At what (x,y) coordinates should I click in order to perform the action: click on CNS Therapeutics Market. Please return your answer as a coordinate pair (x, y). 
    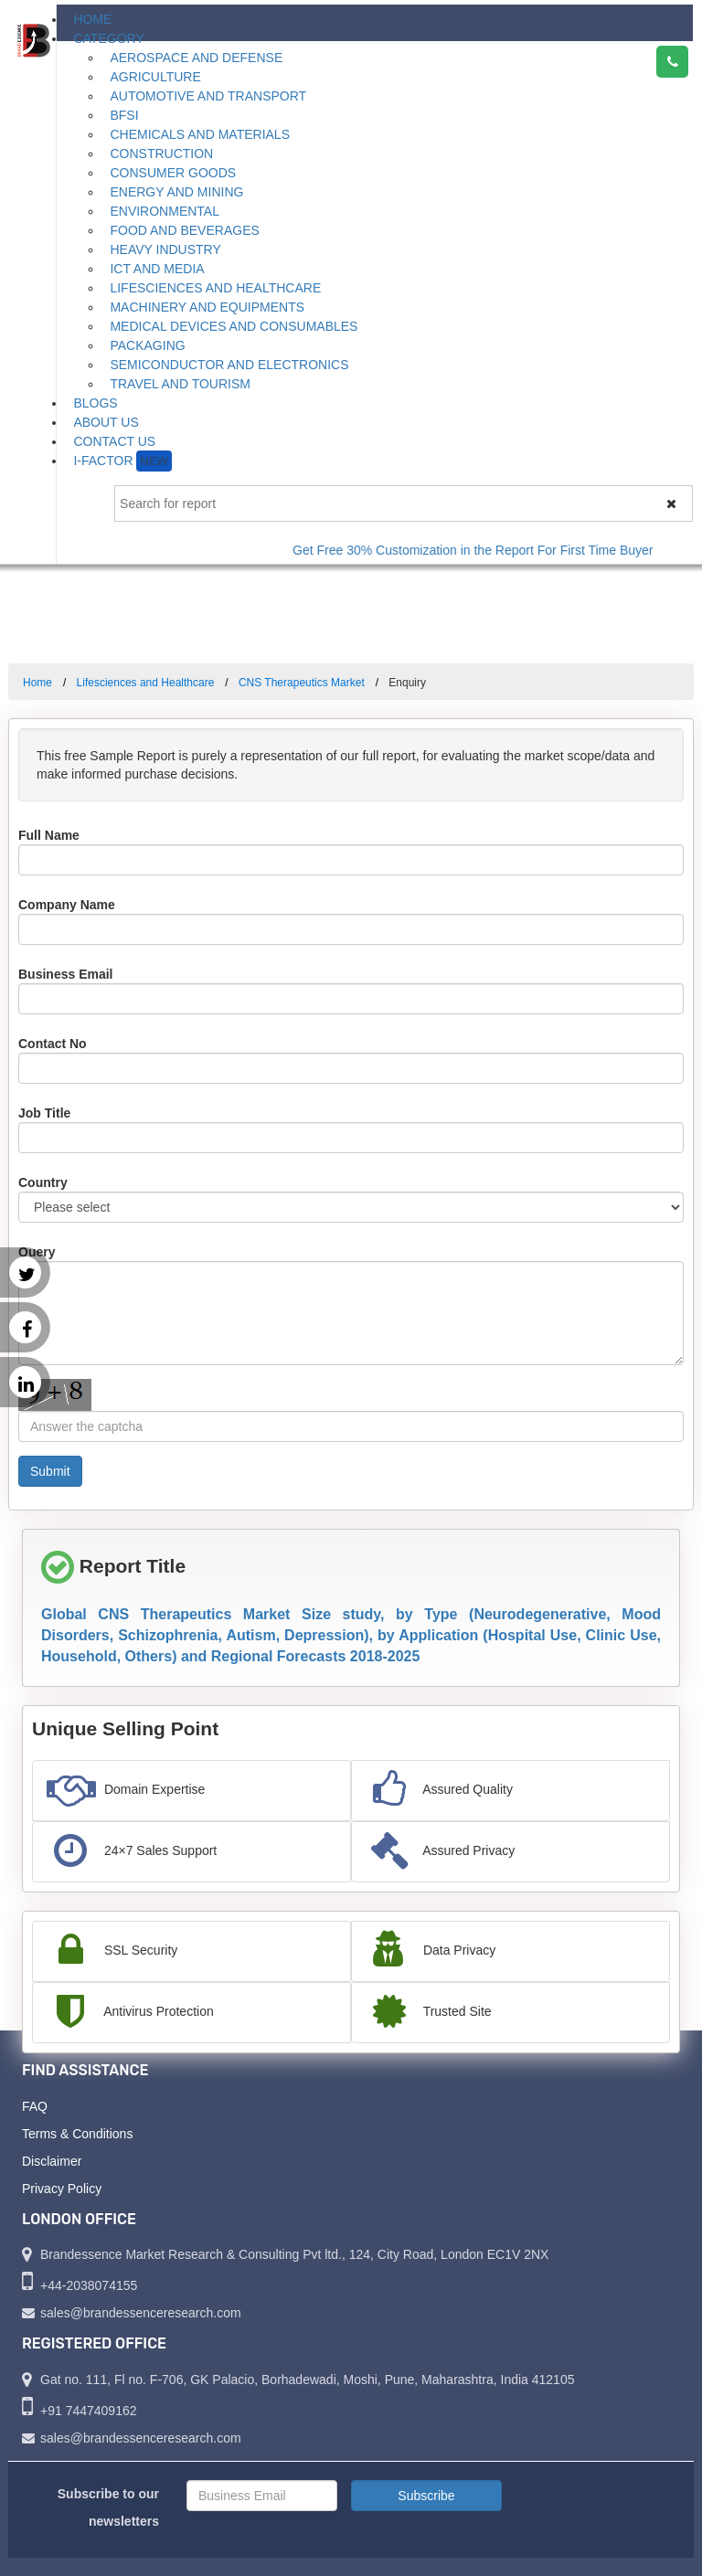
    Looking at the image, I should click on (302, 682).